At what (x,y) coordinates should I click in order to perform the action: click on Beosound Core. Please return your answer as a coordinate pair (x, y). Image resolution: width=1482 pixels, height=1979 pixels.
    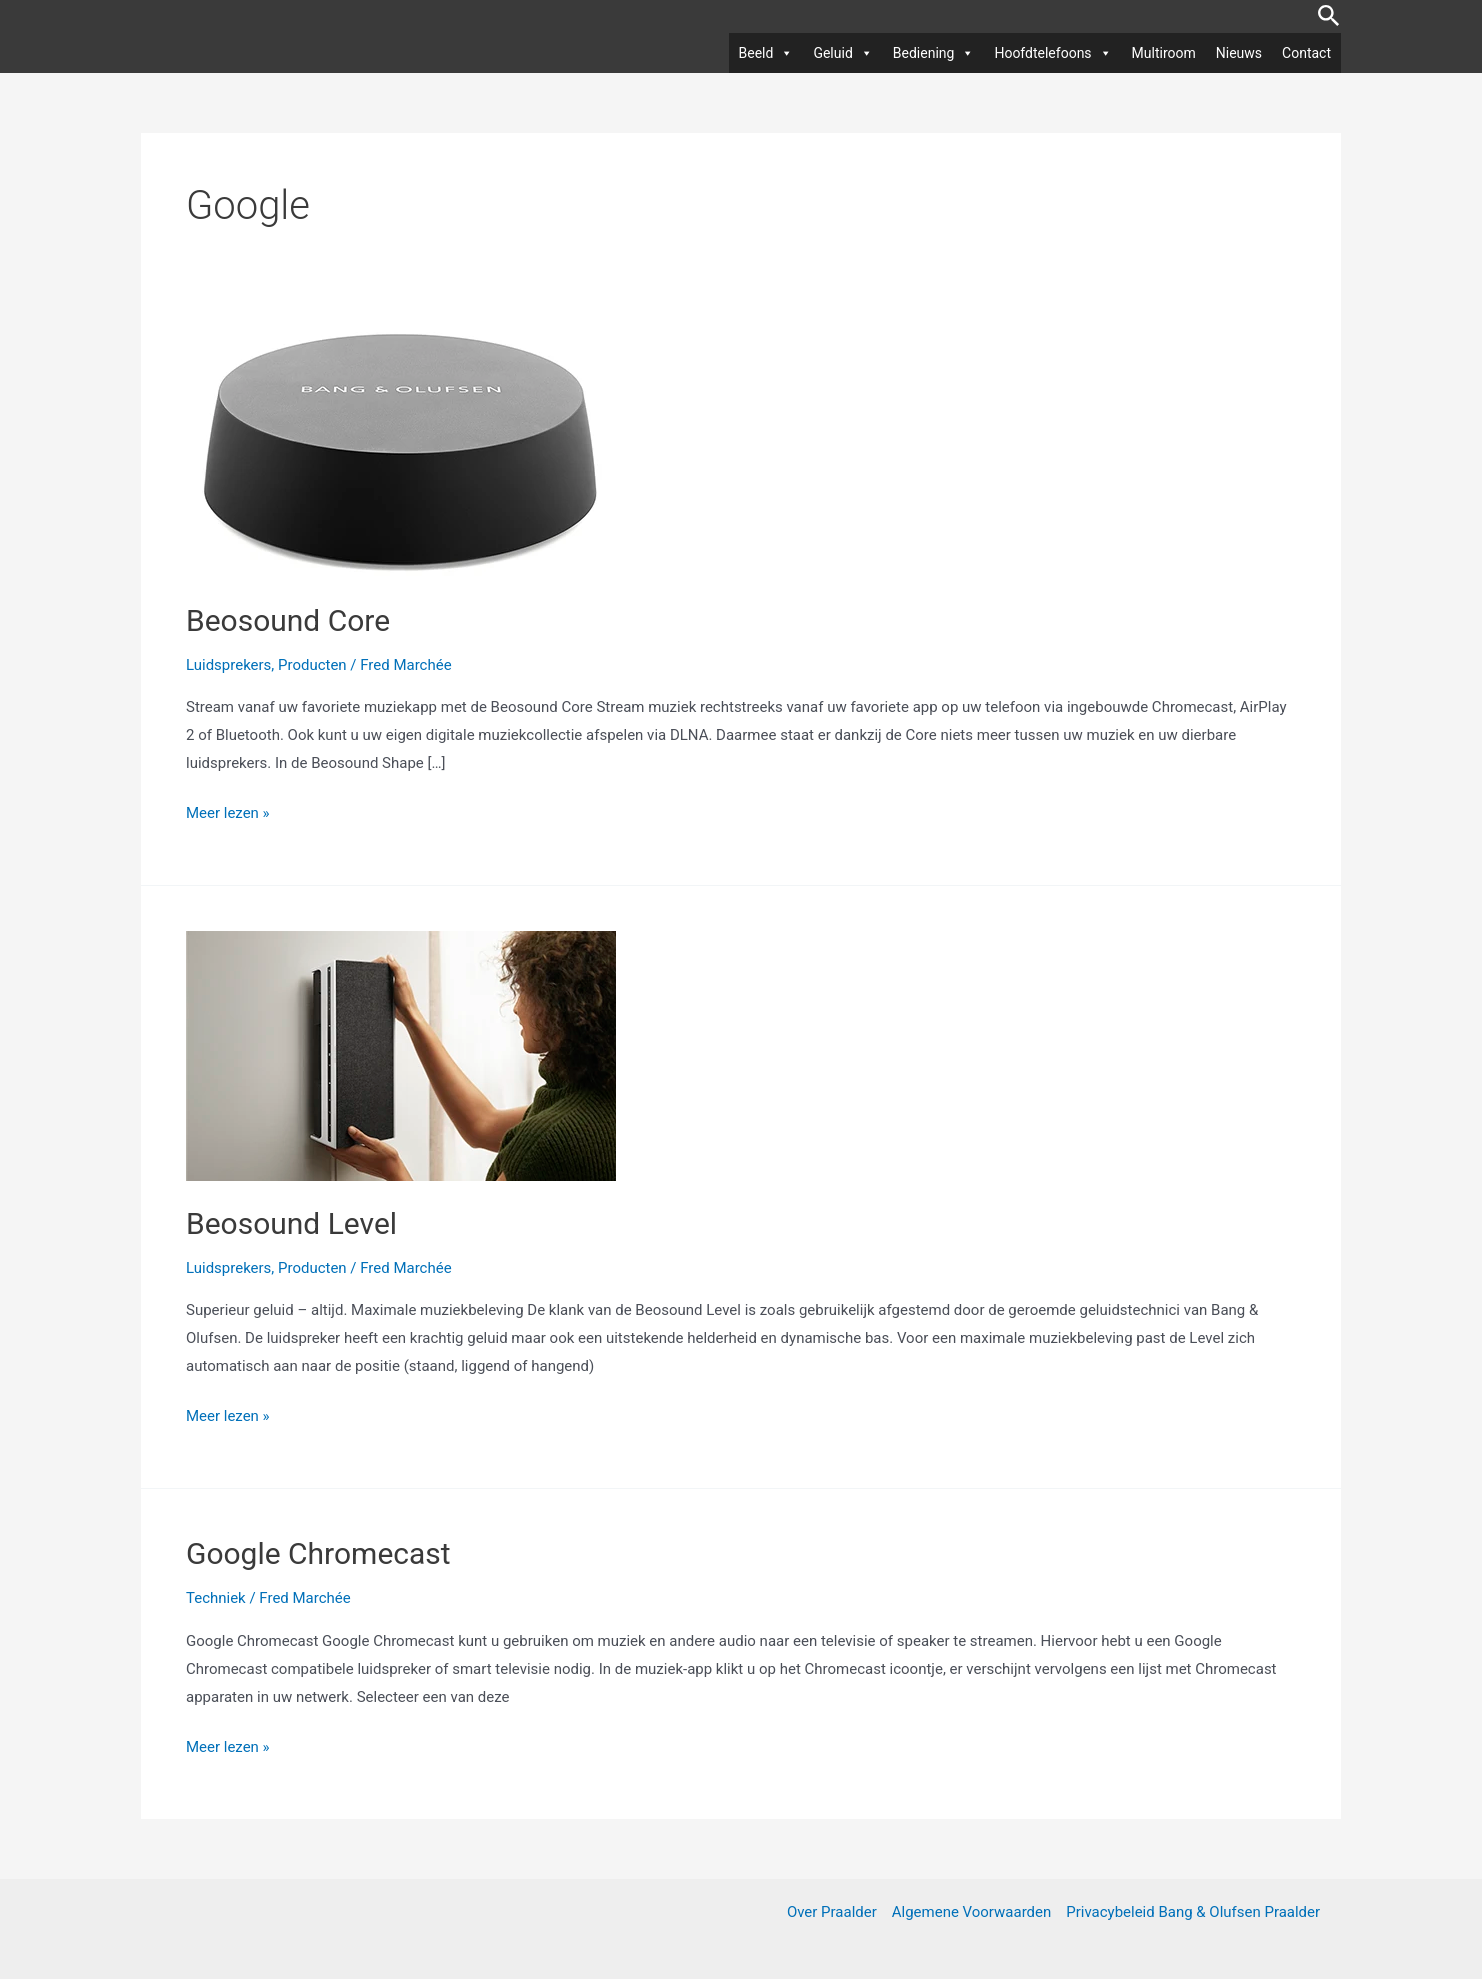
    Looking at the image, I should click on (288, 620).